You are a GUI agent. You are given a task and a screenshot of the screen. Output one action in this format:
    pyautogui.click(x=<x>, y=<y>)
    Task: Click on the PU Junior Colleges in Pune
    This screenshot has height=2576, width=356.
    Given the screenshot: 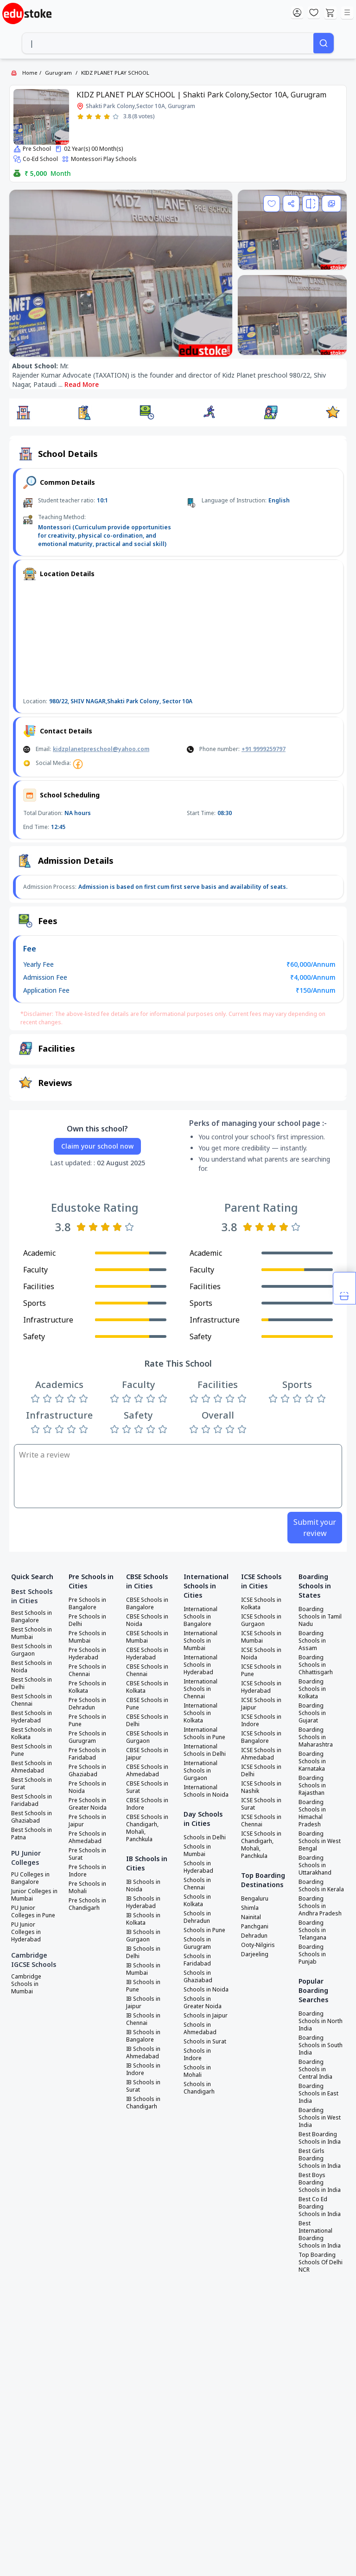 What is the action you would take?
    pyautogui.click(x=33, y=1911)
    